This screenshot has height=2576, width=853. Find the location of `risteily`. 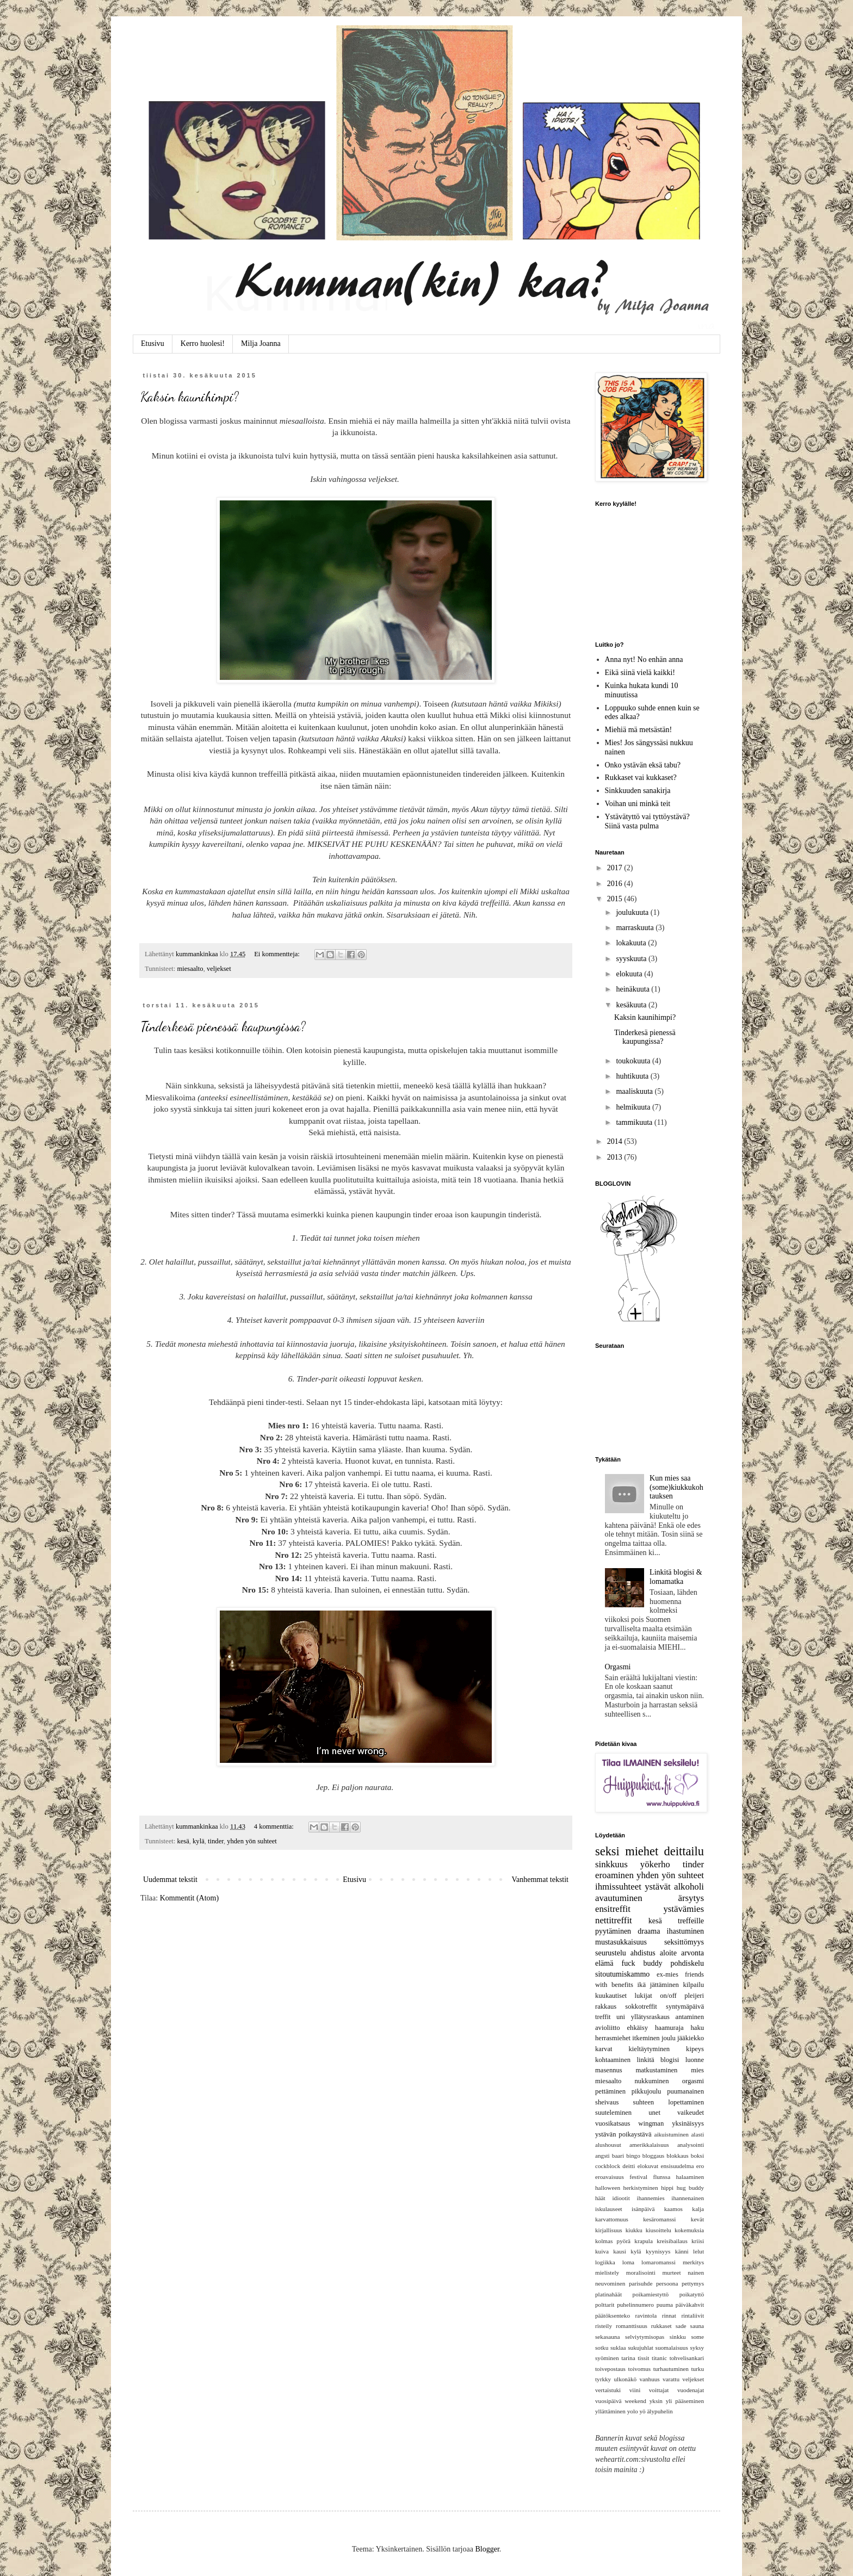

risteily is located at coordinates (603, 2326).